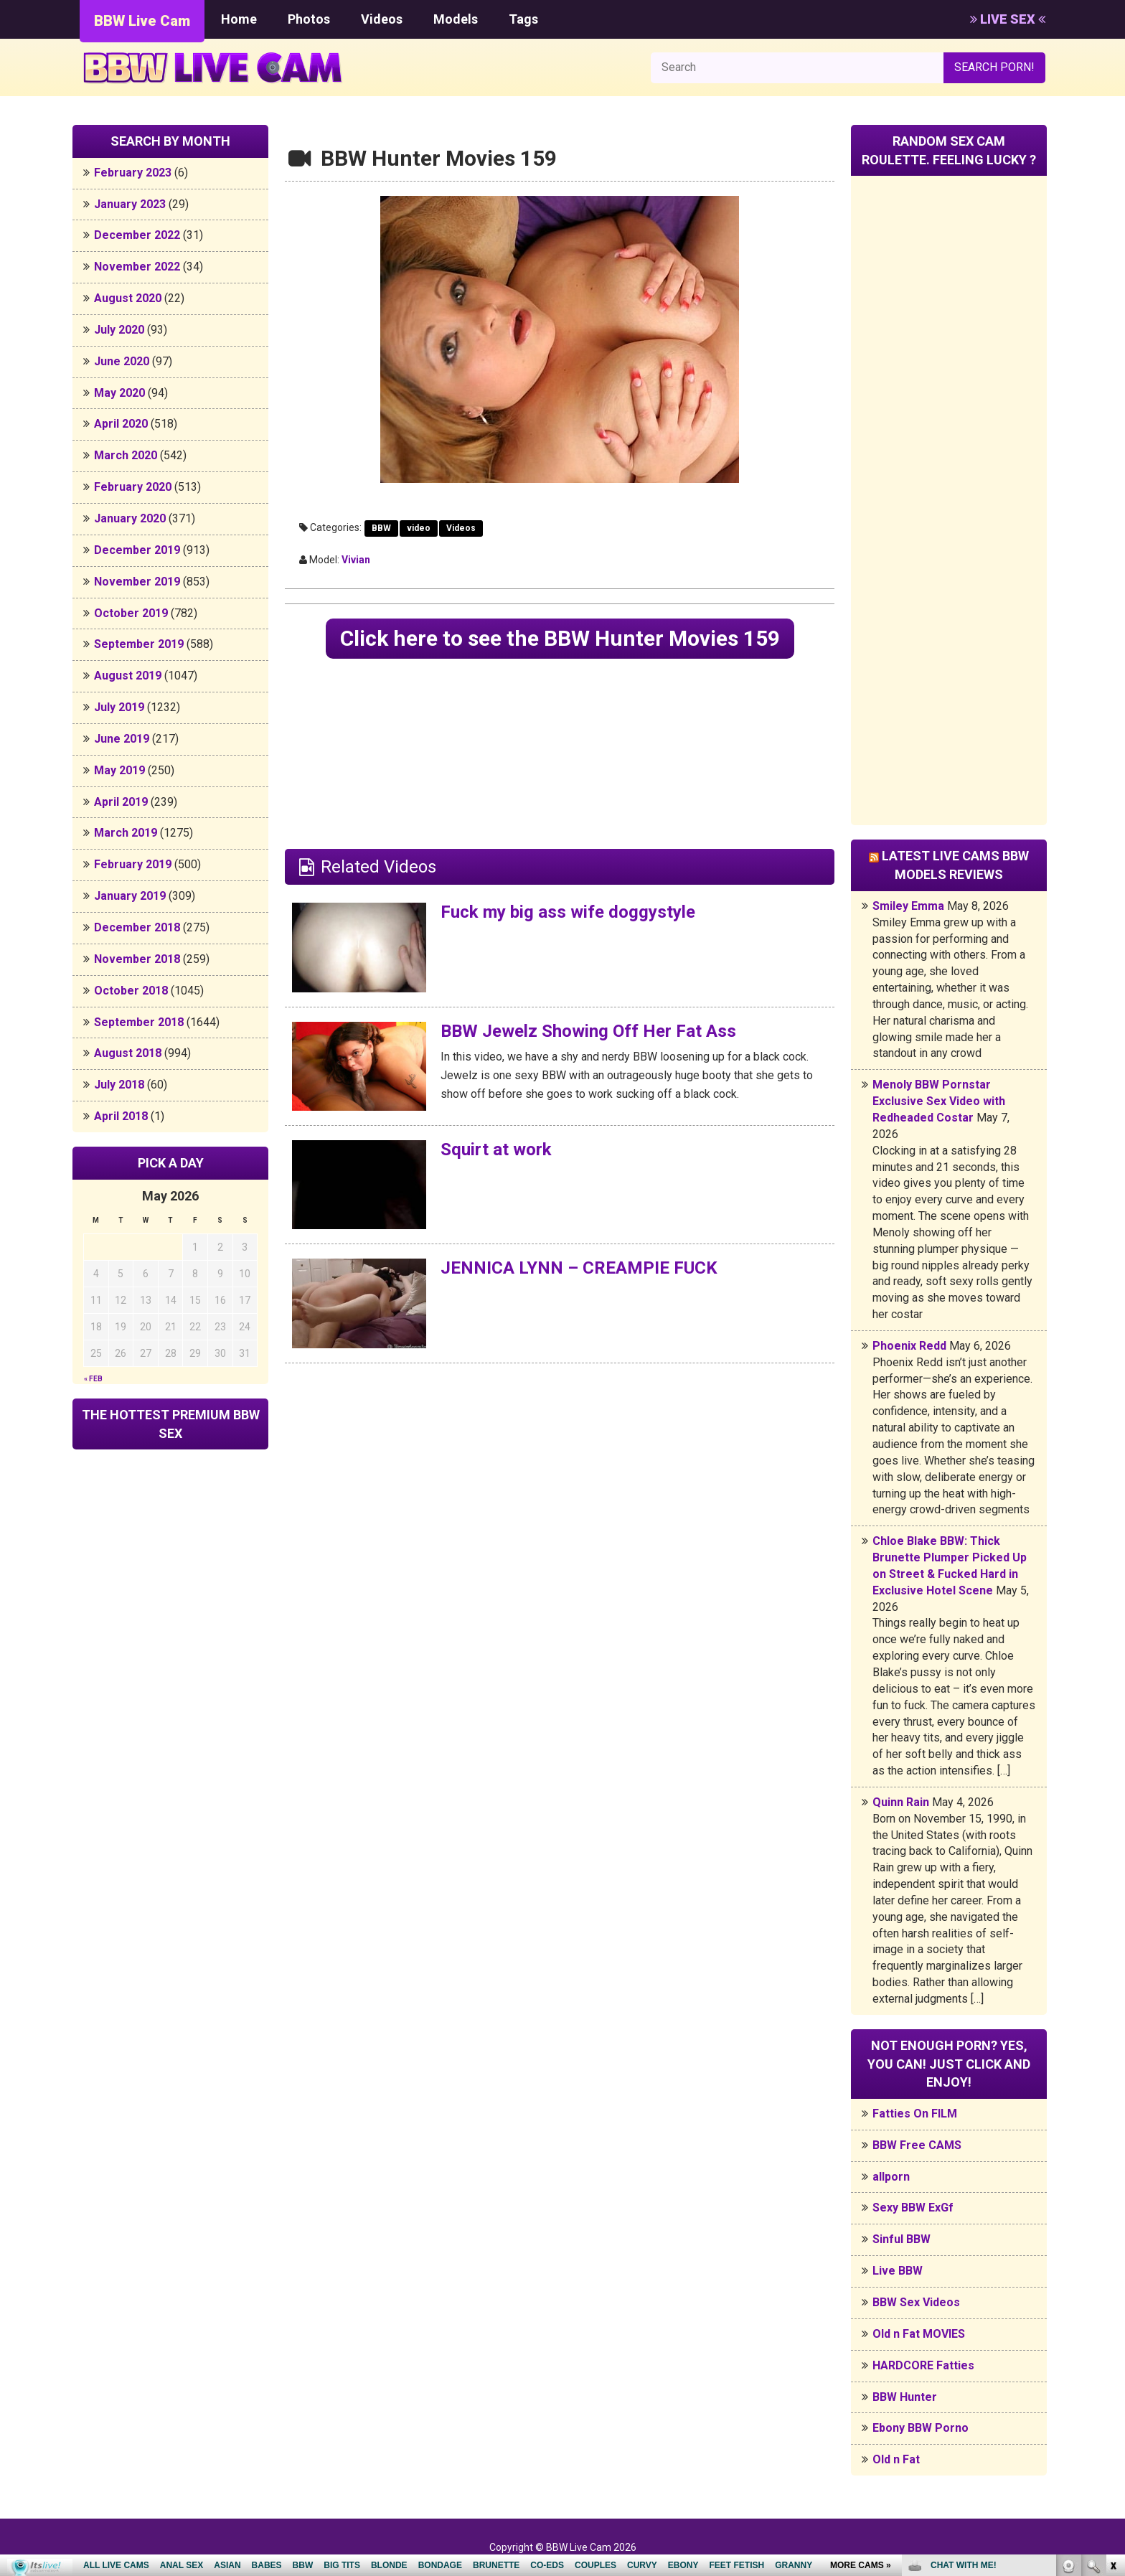 Image resolution: width=1125 pixels, height=2576 pixels. I want to click on Smiley Emma, so click(908, 906).